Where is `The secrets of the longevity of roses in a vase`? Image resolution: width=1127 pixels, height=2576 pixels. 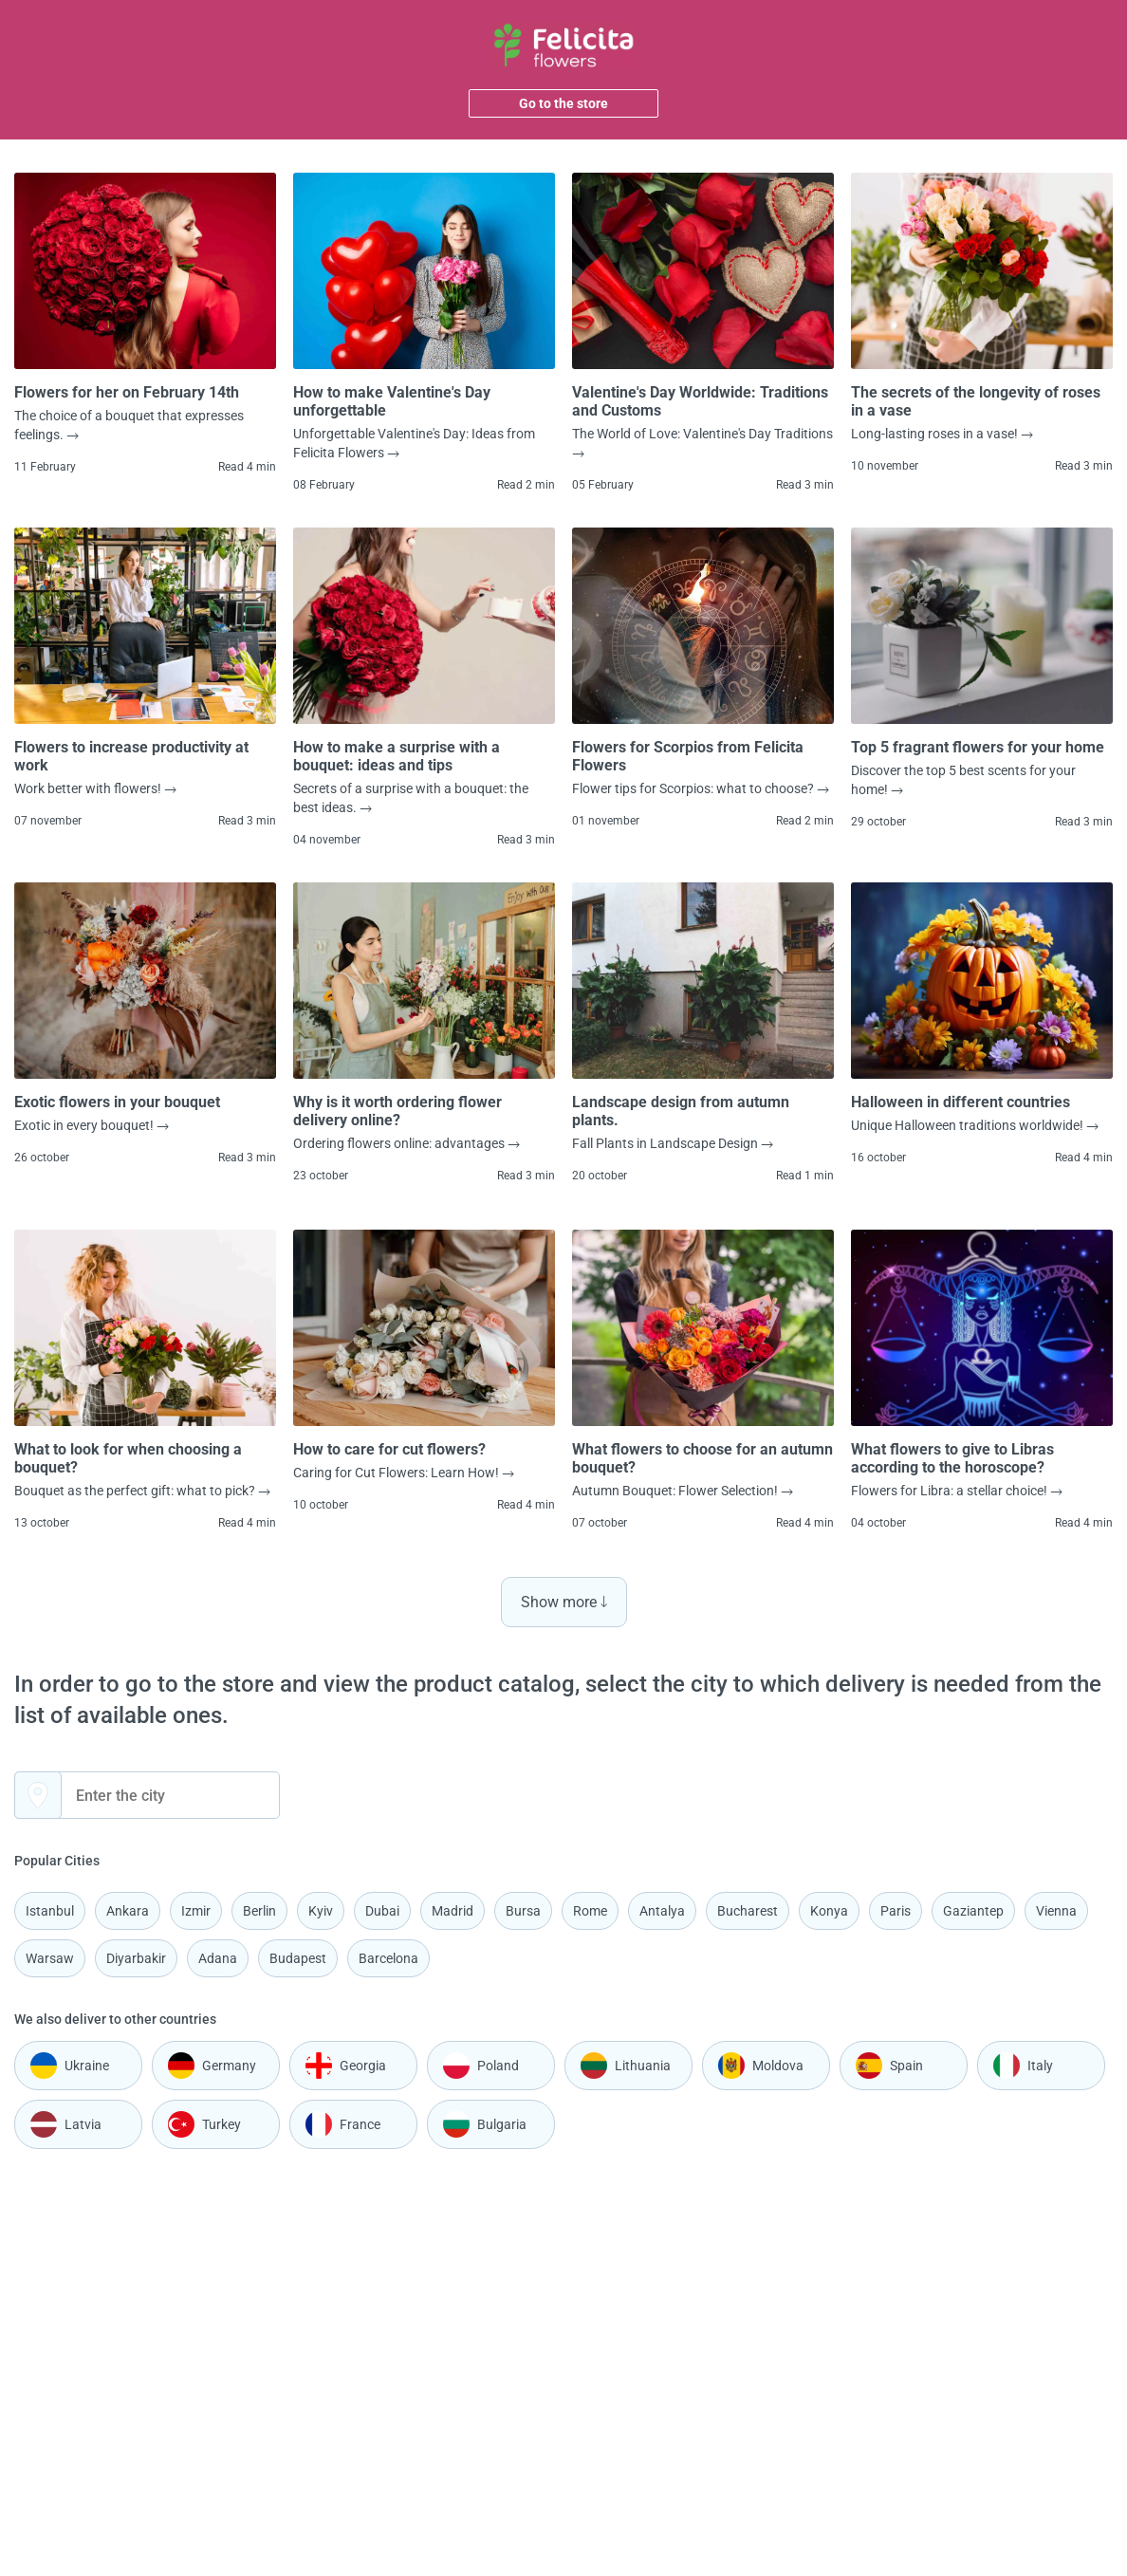 The secrets of the longevity of roses in a vase is located at coordinates (975, 401).